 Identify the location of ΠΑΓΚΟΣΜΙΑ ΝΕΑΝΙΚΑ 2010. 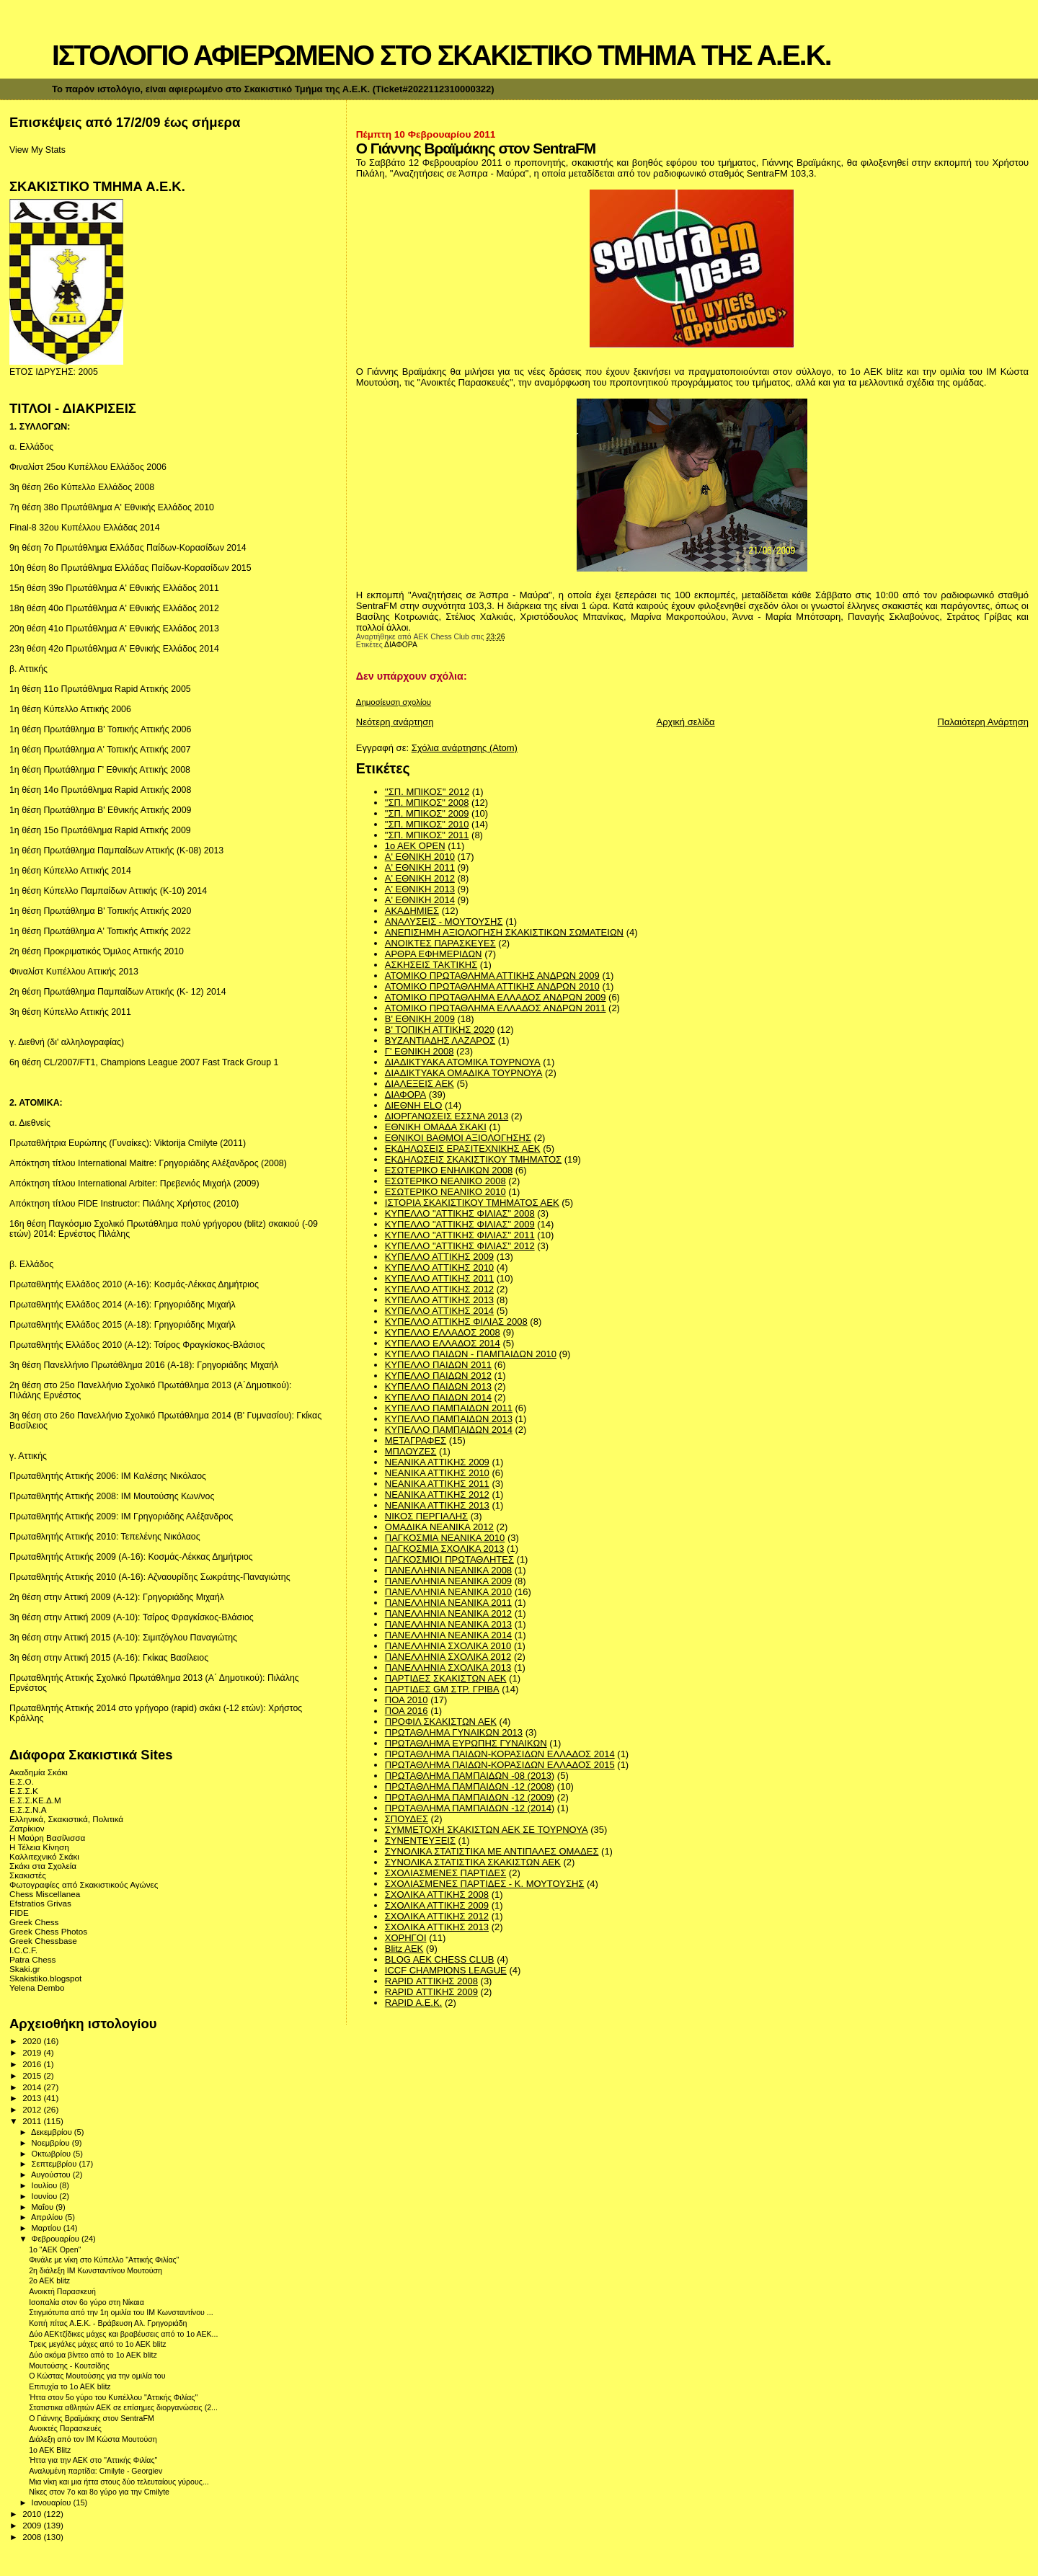
(445, 1537).